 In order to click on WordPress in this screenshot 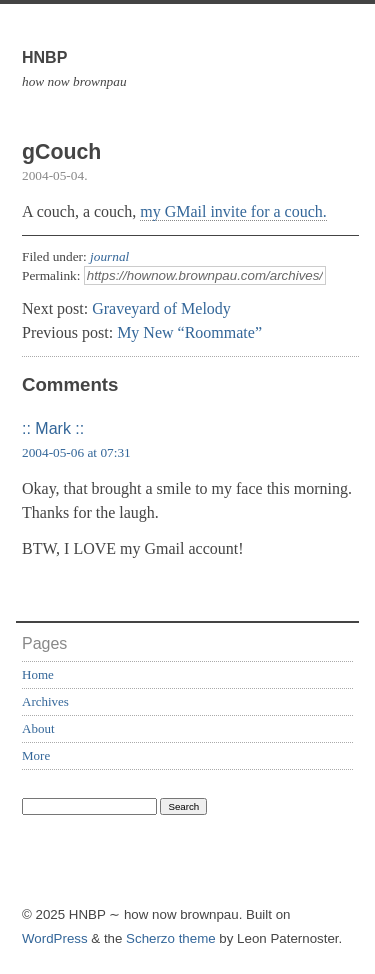, I will do `click(55, 938)`.